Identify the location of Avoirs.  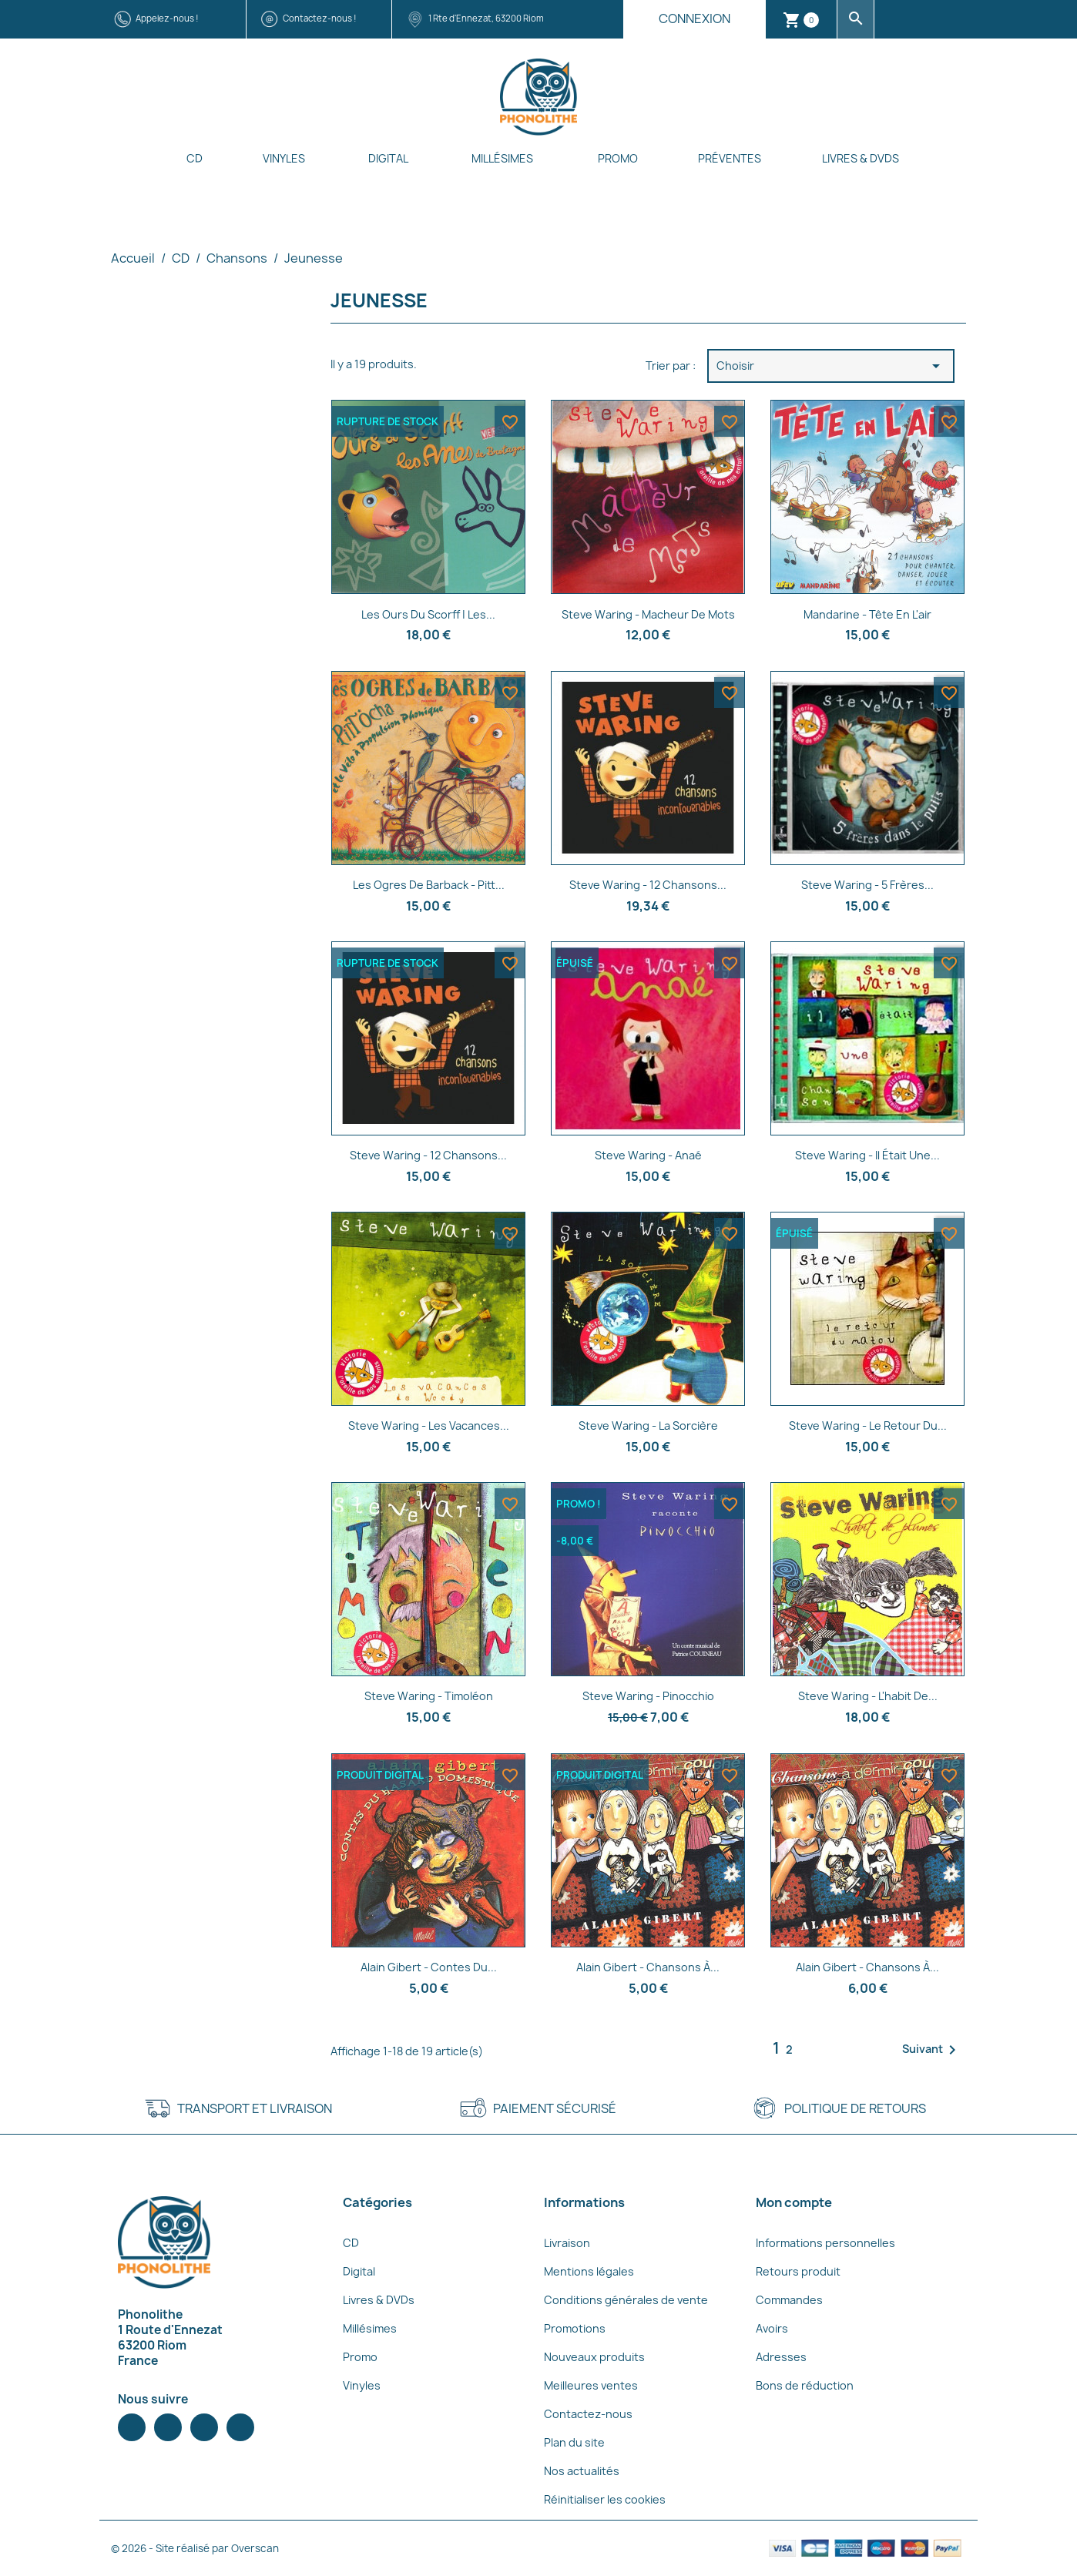
(772, 2328).